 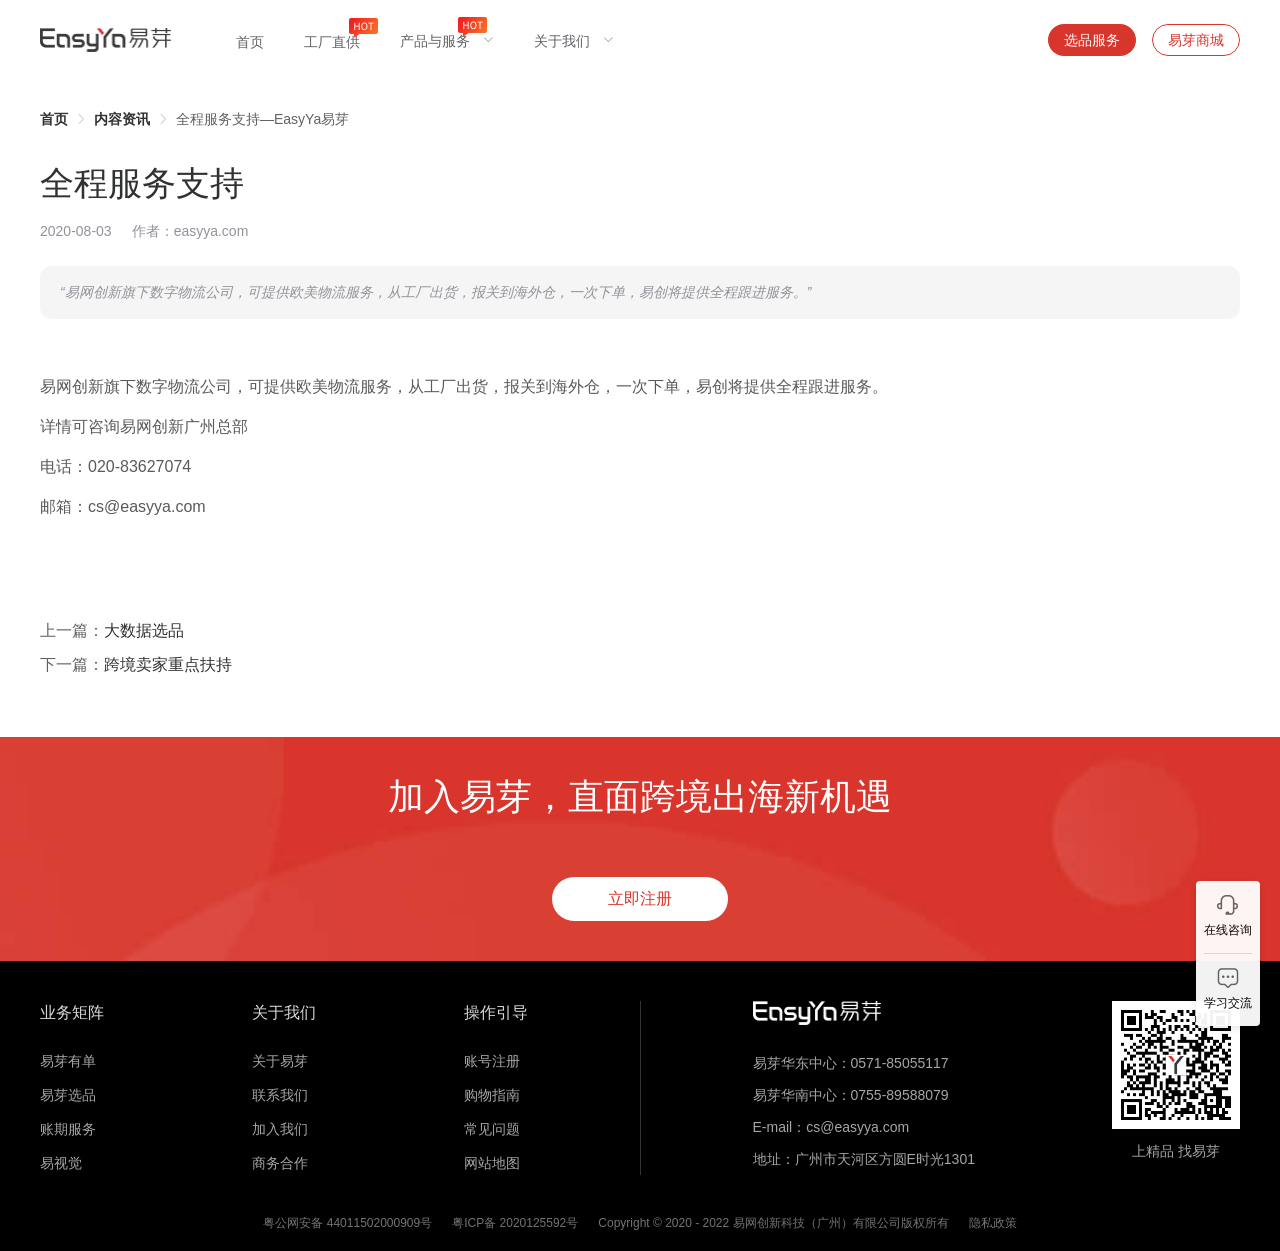 I want to click on 大数据选品, so click(x=144, y=630).